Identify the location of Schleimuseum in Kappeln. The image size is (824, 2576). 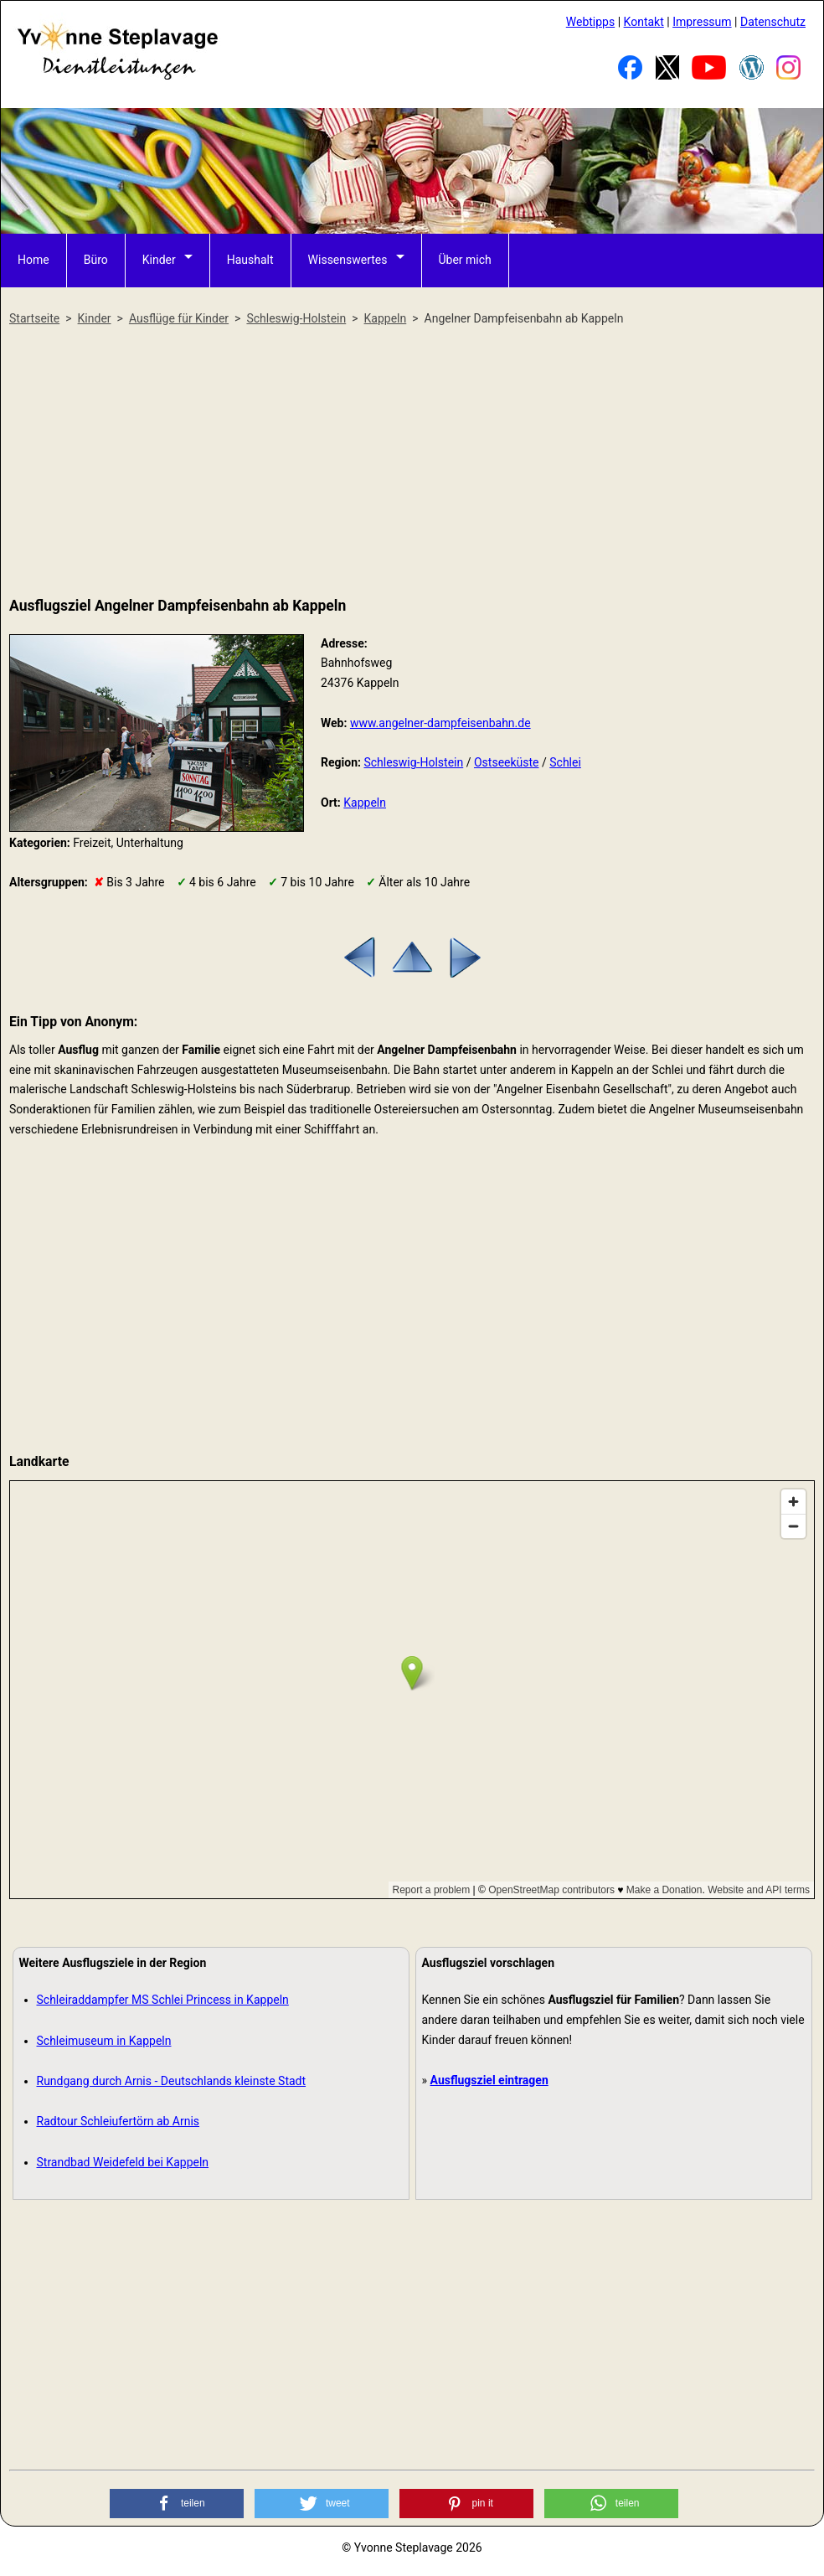
(104, 2040).